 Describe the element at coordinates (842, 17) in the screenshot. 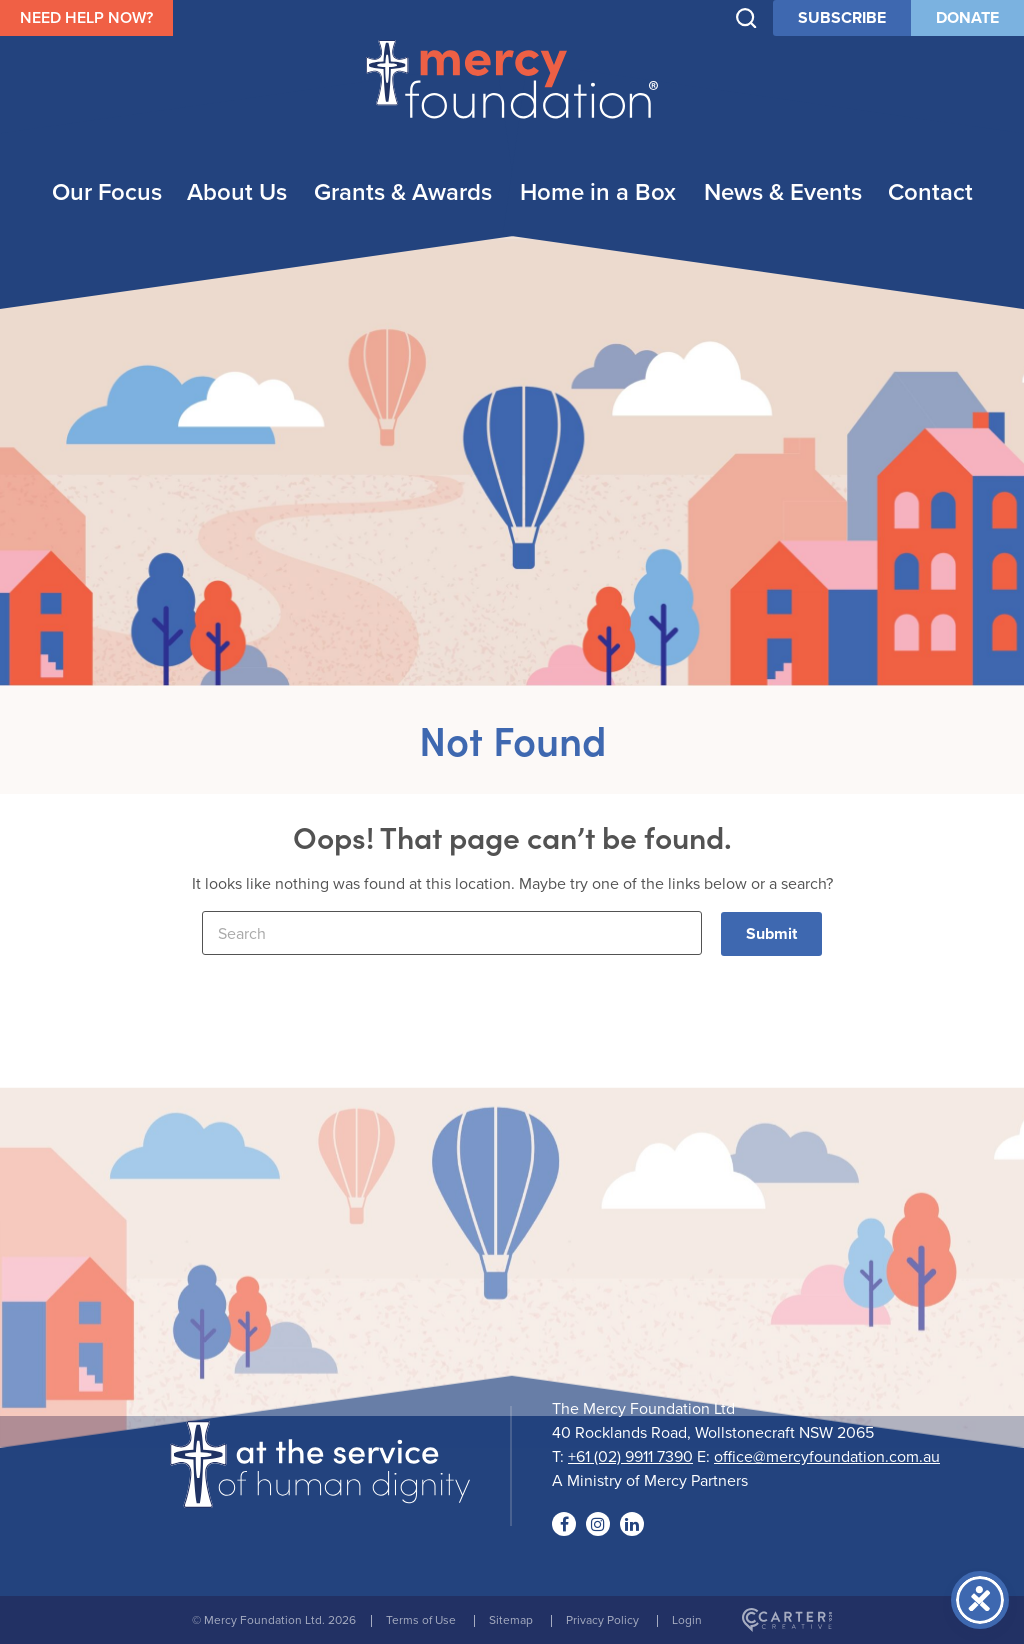

I see `SUBSCRIBE` at that location.